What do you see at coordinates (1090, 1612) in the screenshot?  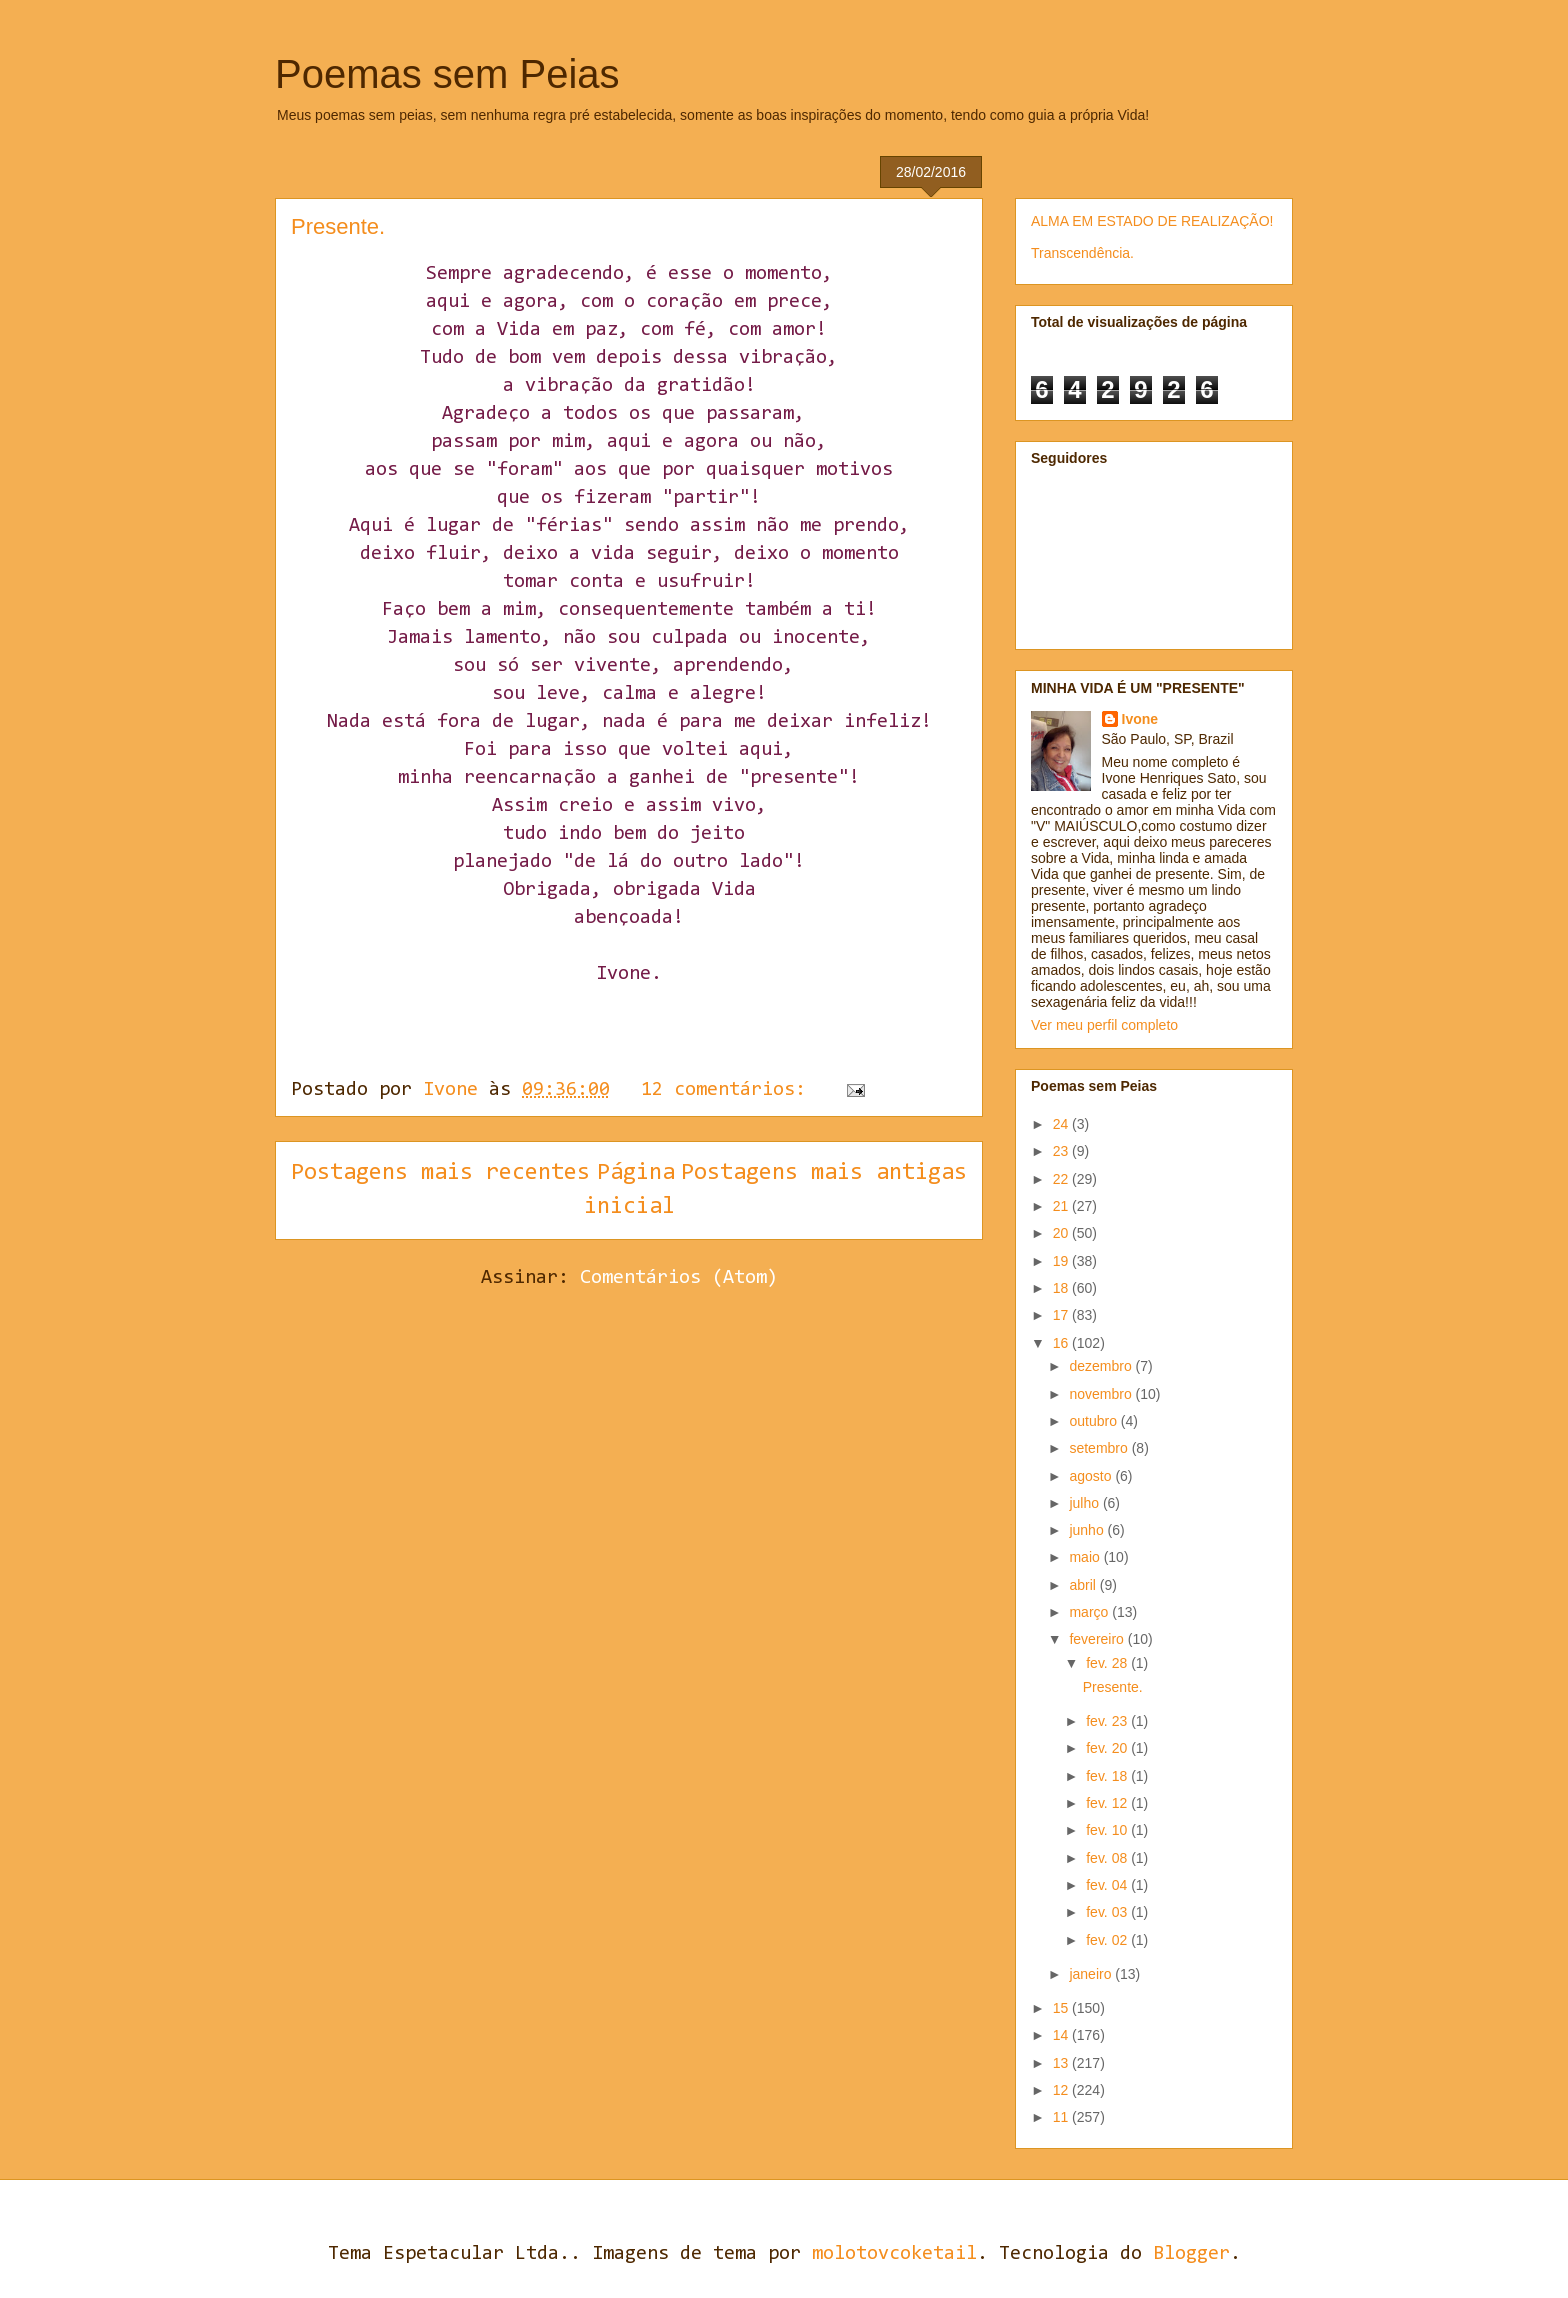 I see `março` at bounding box center [1090, 1612].